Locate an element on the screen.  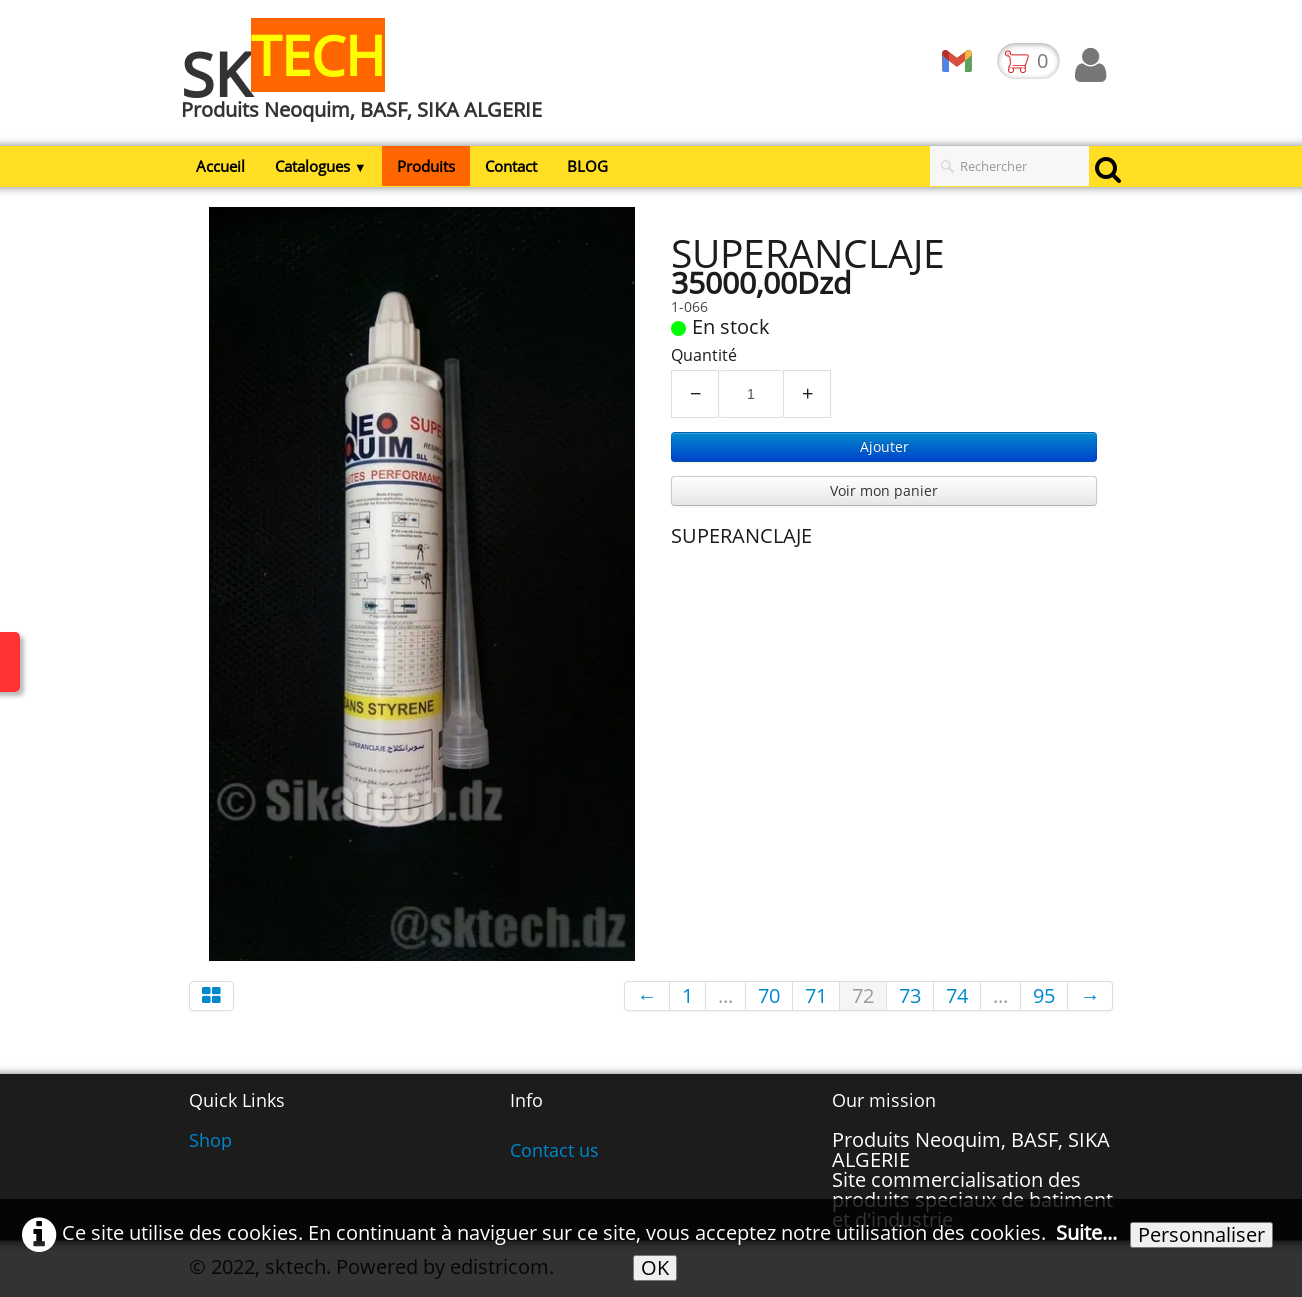
Quantité is located at coordinates (704, 355).